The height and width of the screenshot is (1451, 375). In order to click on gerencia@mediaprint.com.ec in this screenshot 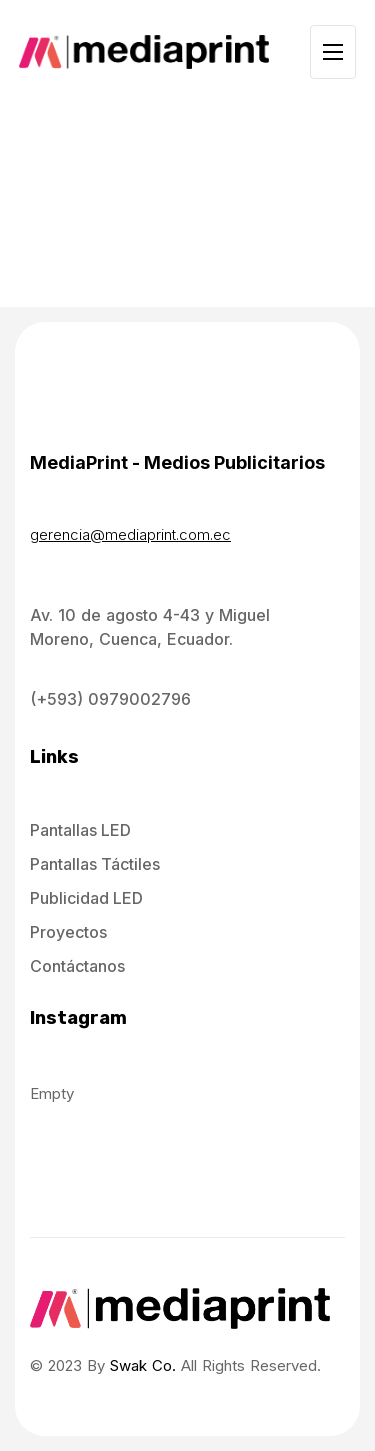, I will do `click(130, 534)`.